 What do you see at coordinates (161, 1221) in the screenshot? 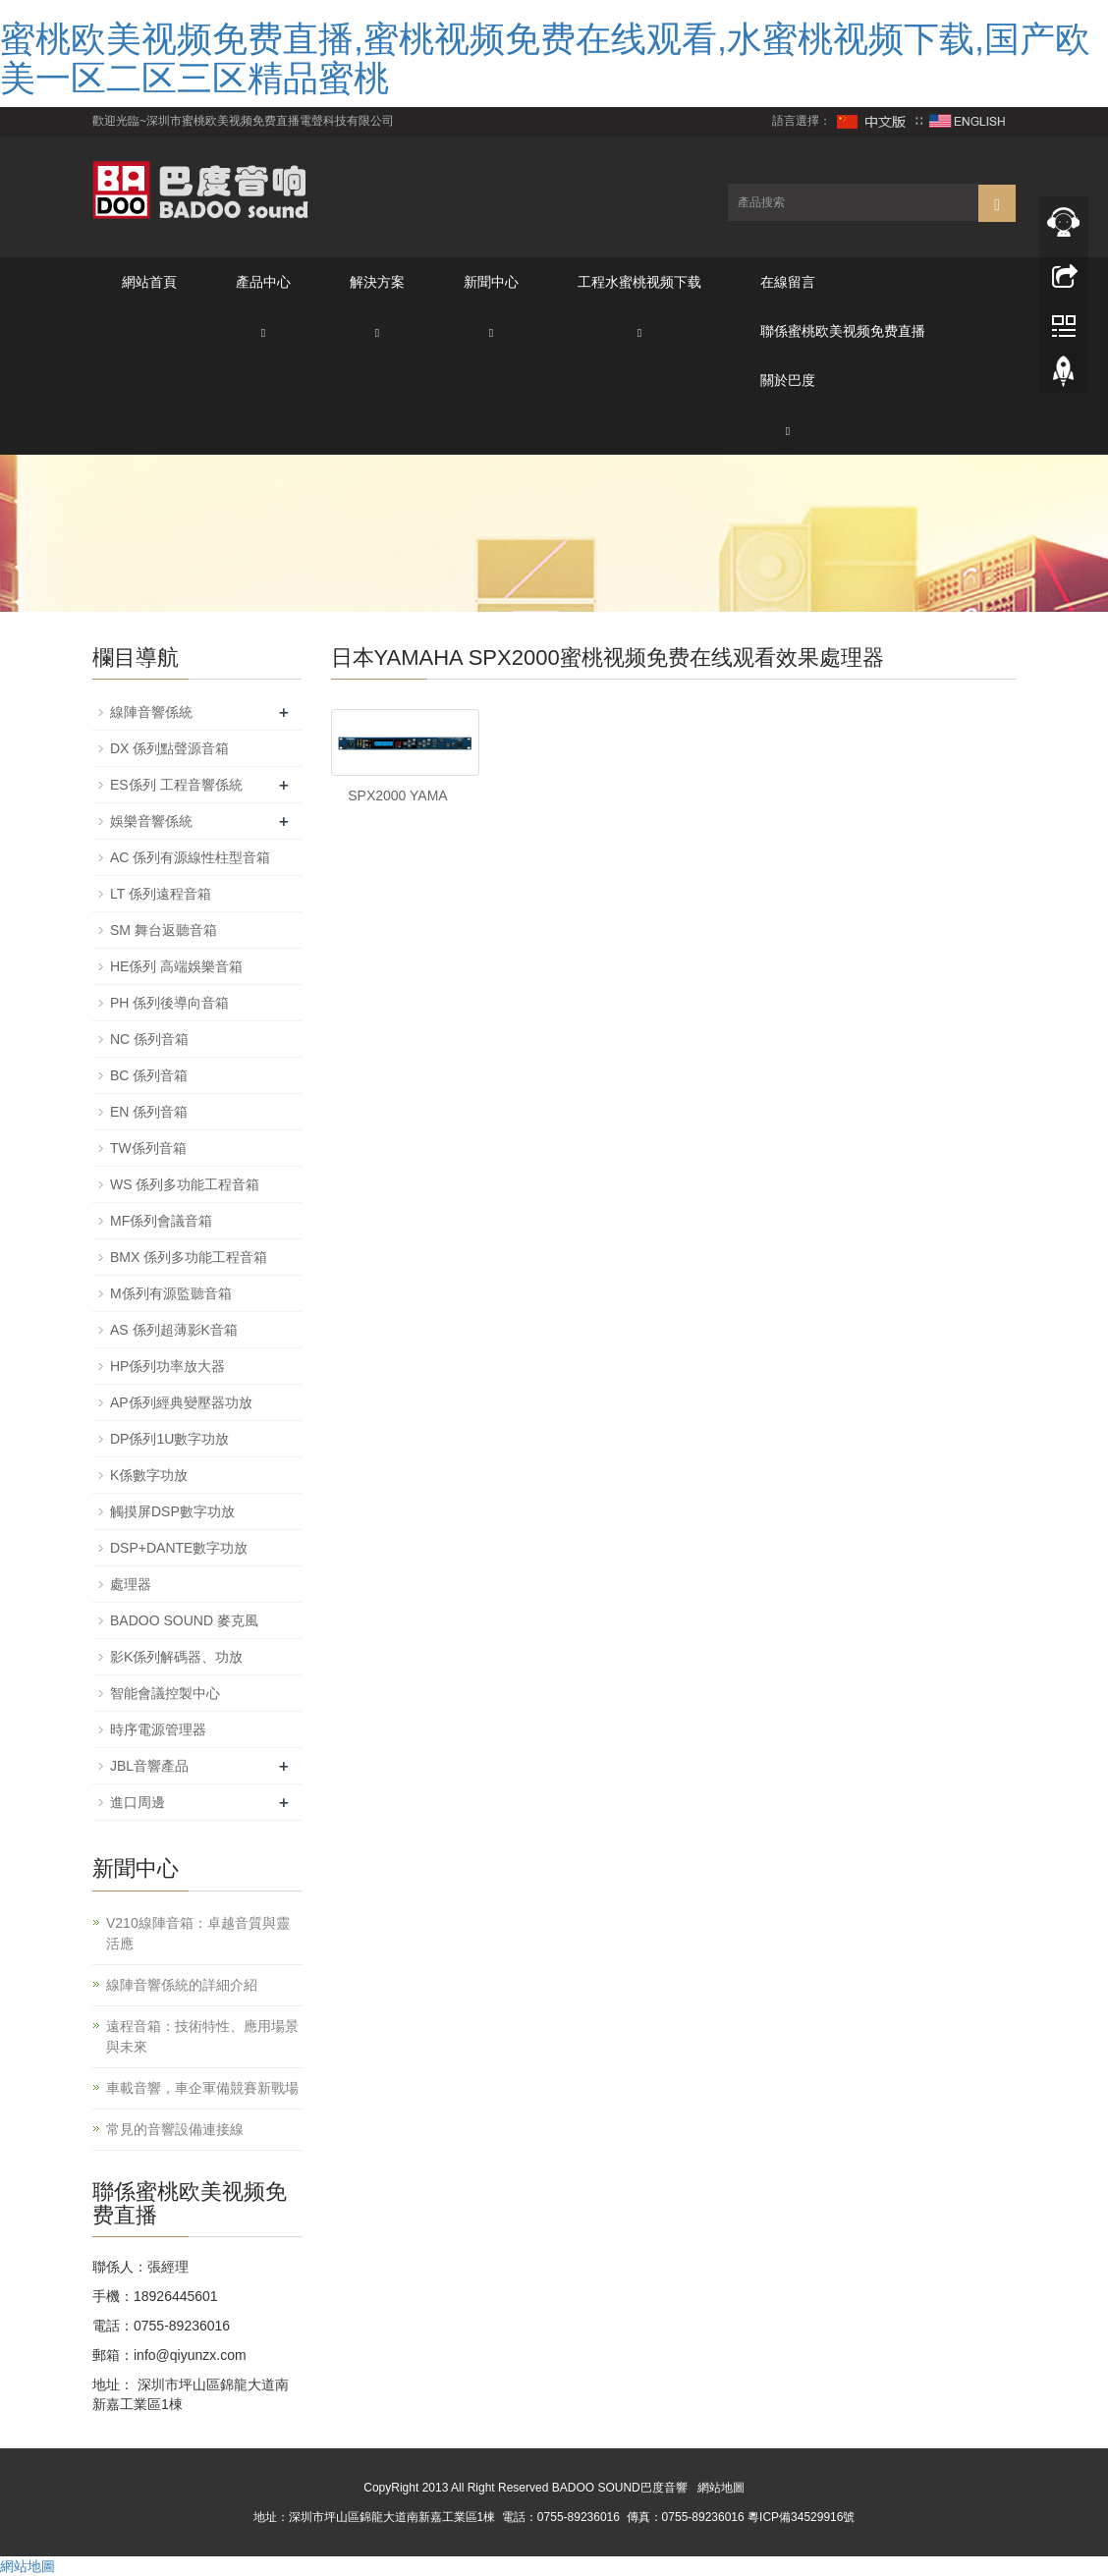
I see `MF係列會議音箱` at bounding box center [161, 1221].